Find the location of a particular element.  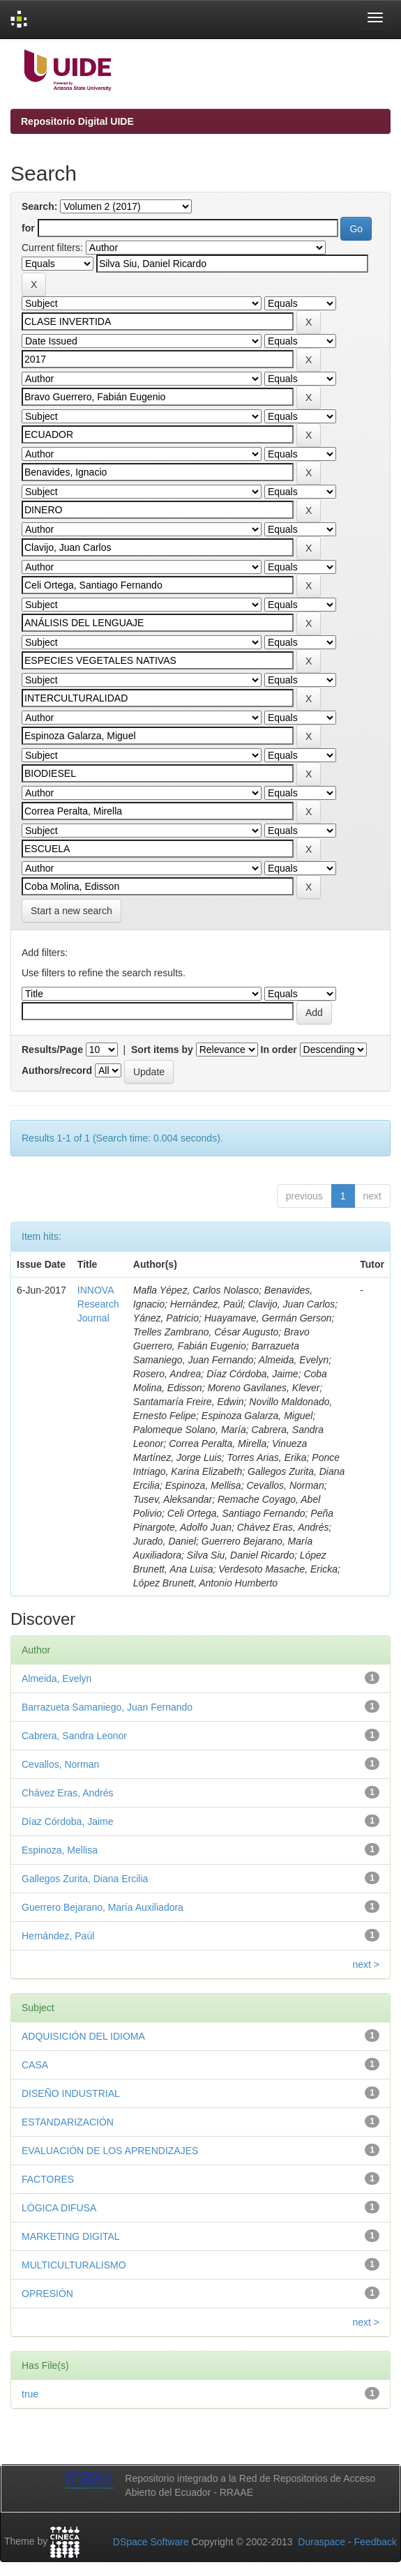

ESTANDARIZACIÓN is located at coordinates (68, 2122).